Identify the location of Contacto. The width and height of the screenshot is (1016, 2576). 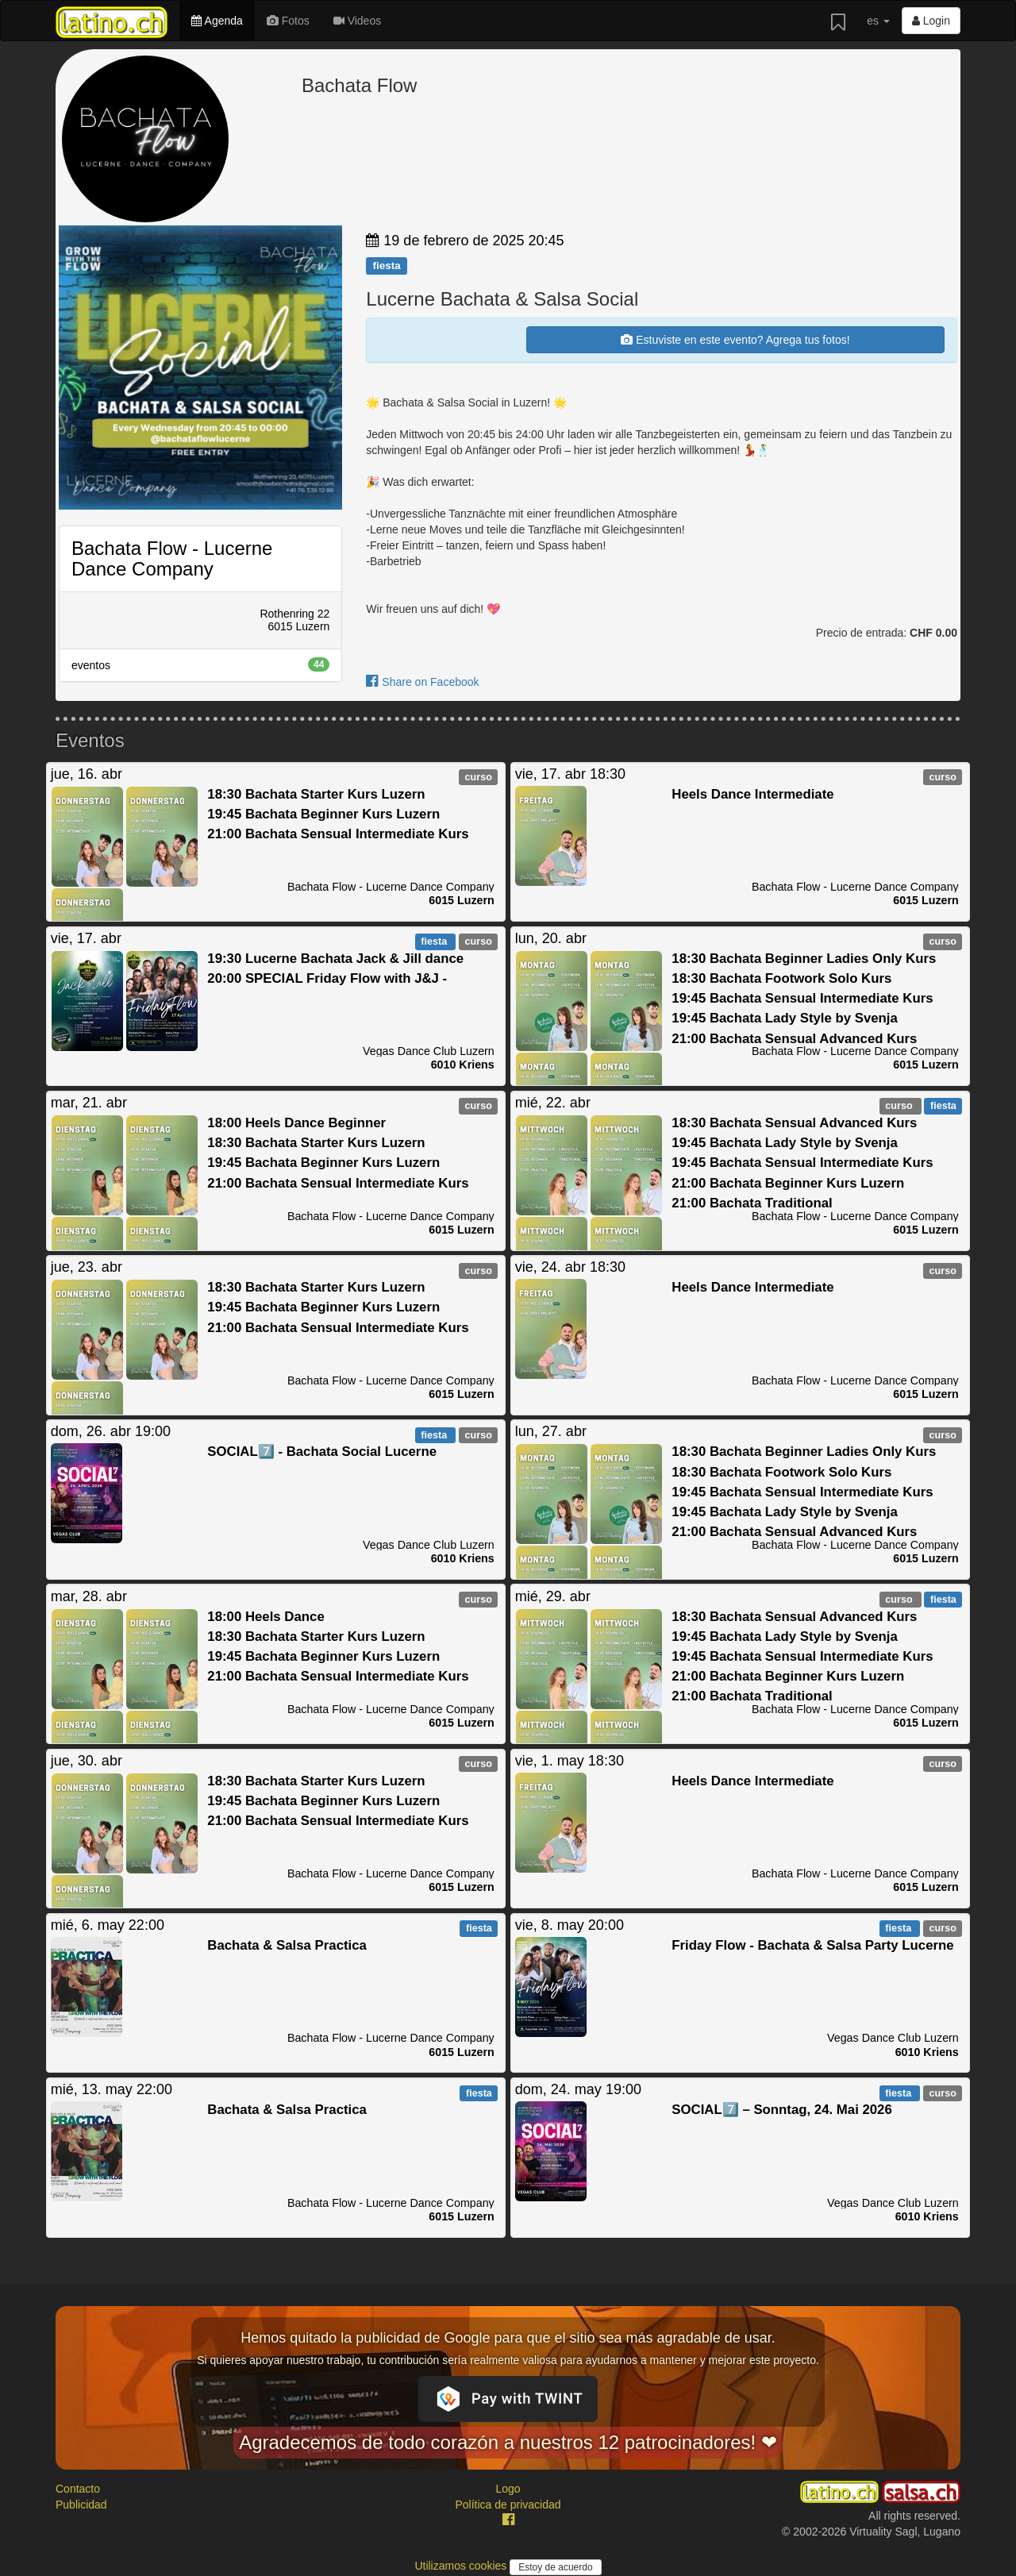
(78, 2488).